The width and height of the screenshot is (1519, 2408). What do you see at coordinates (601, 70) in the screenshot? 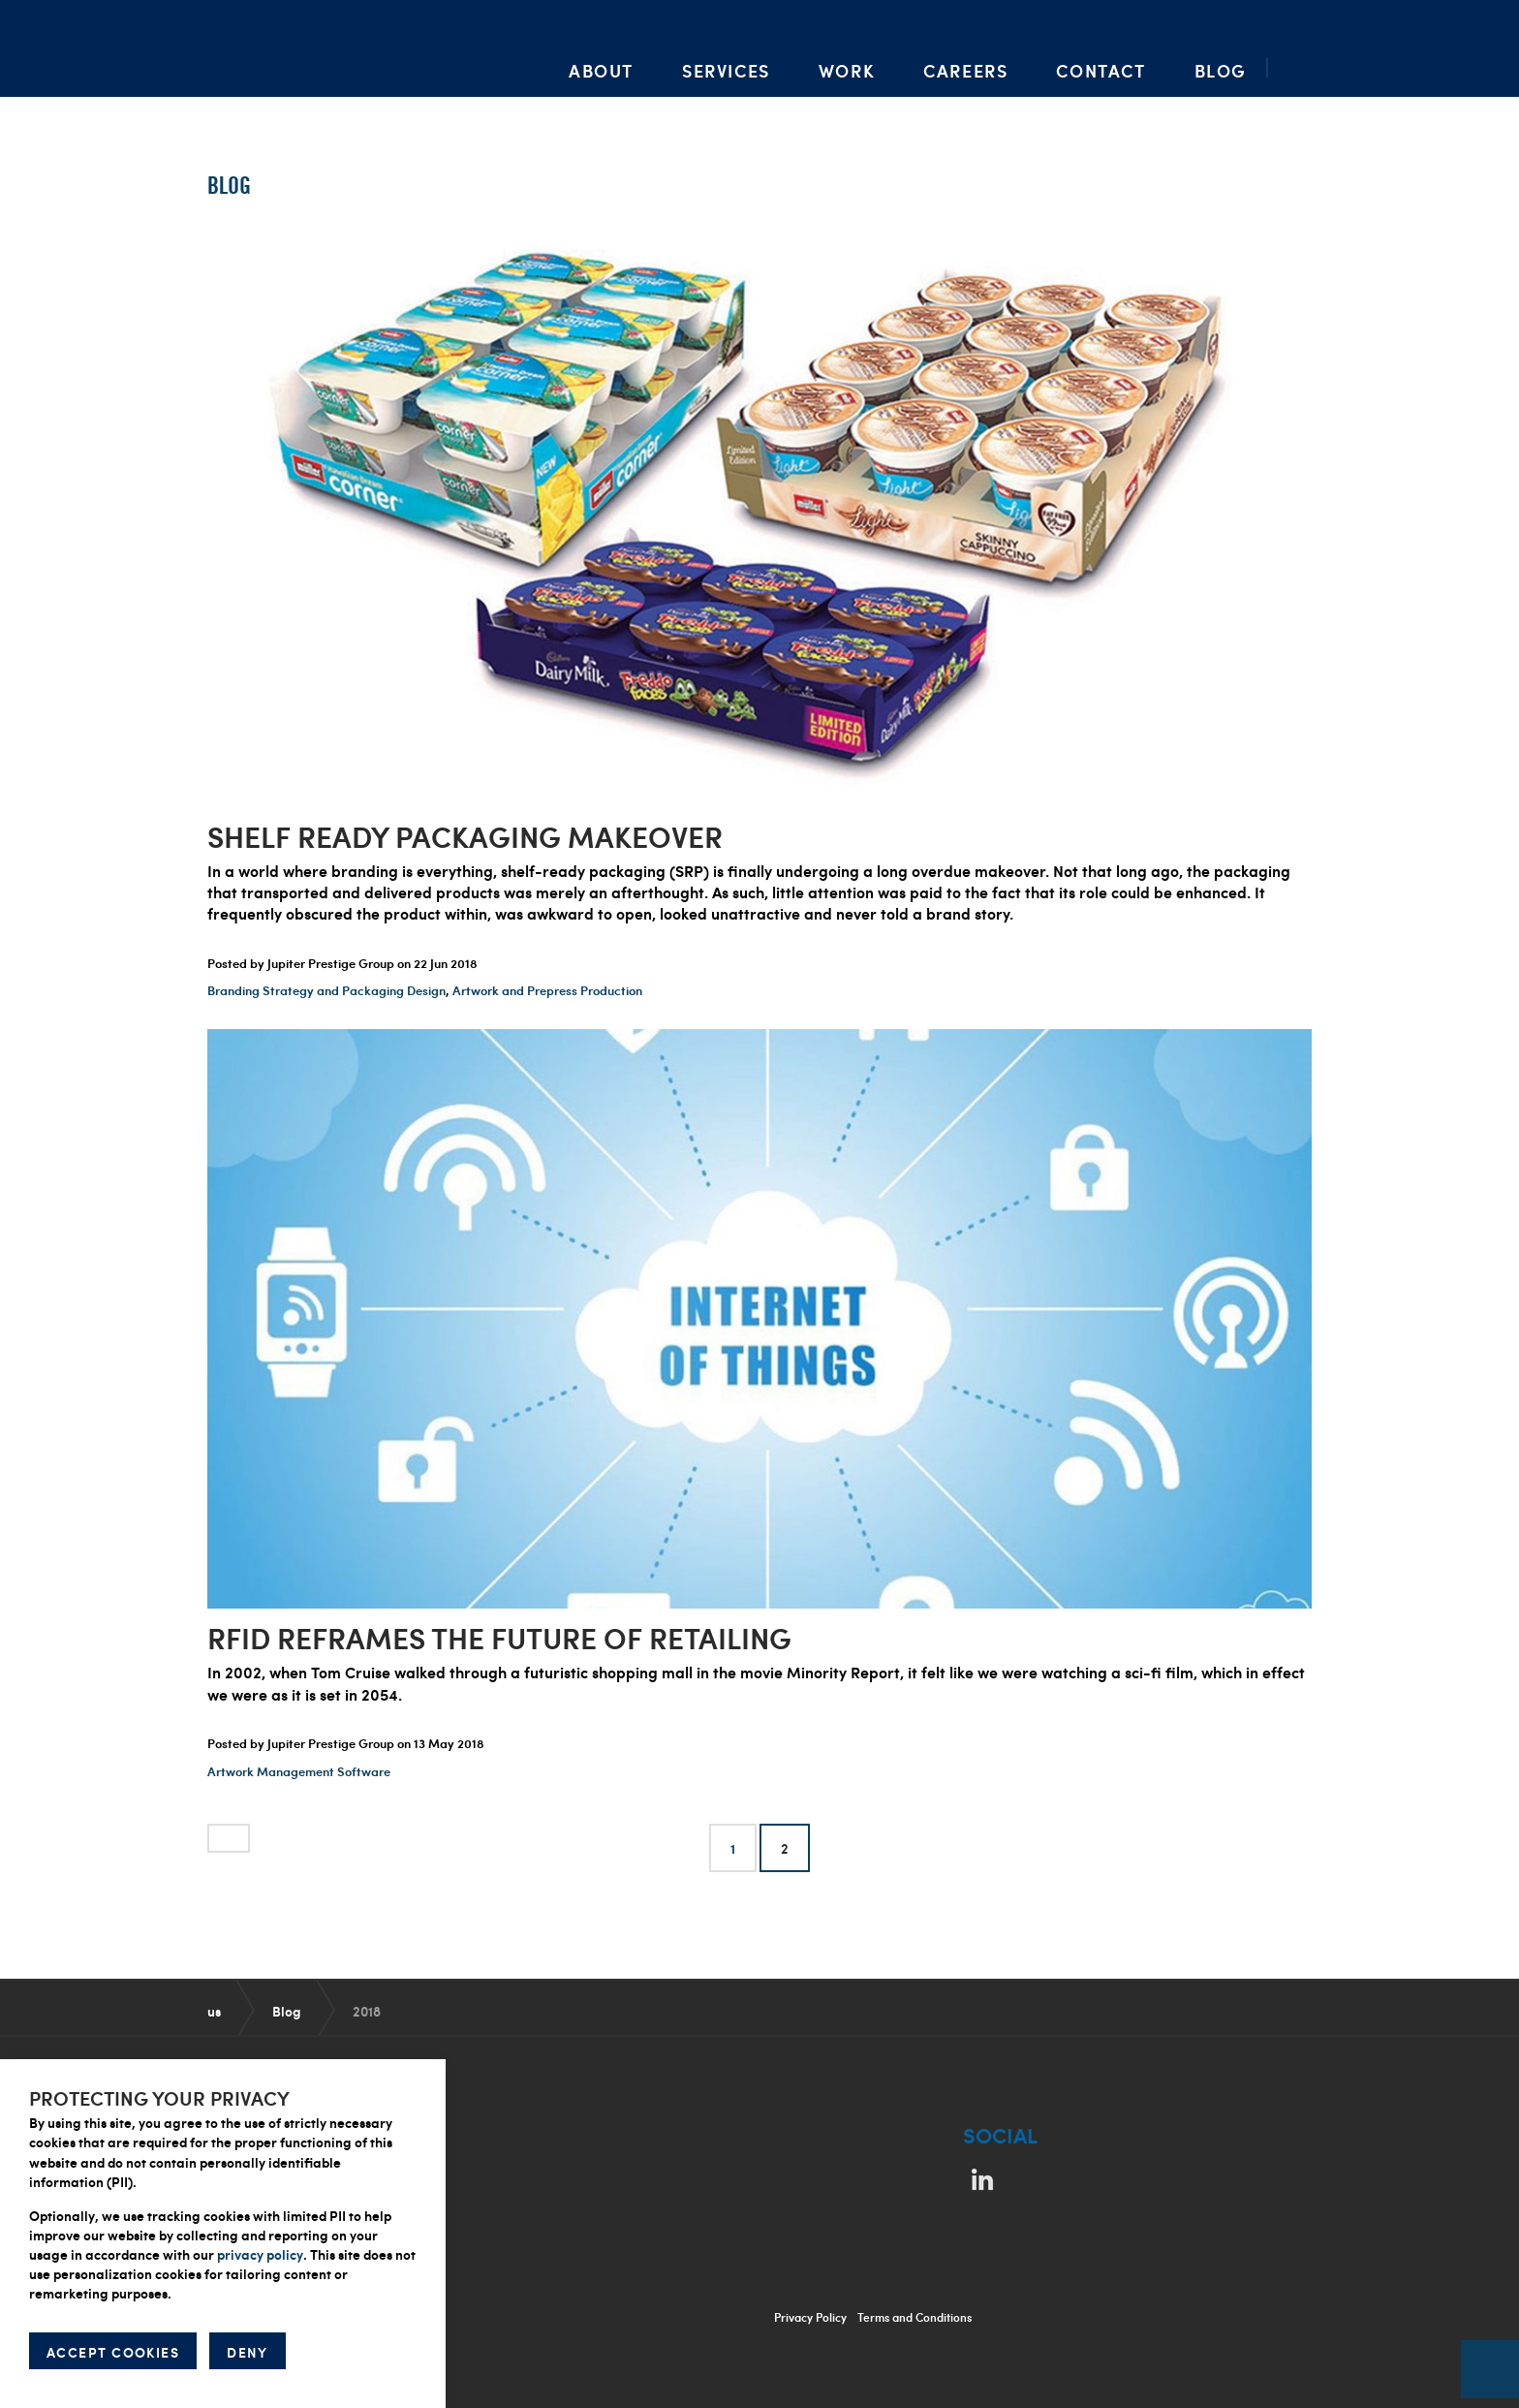
I see `About` at bounding box center [601, 70].